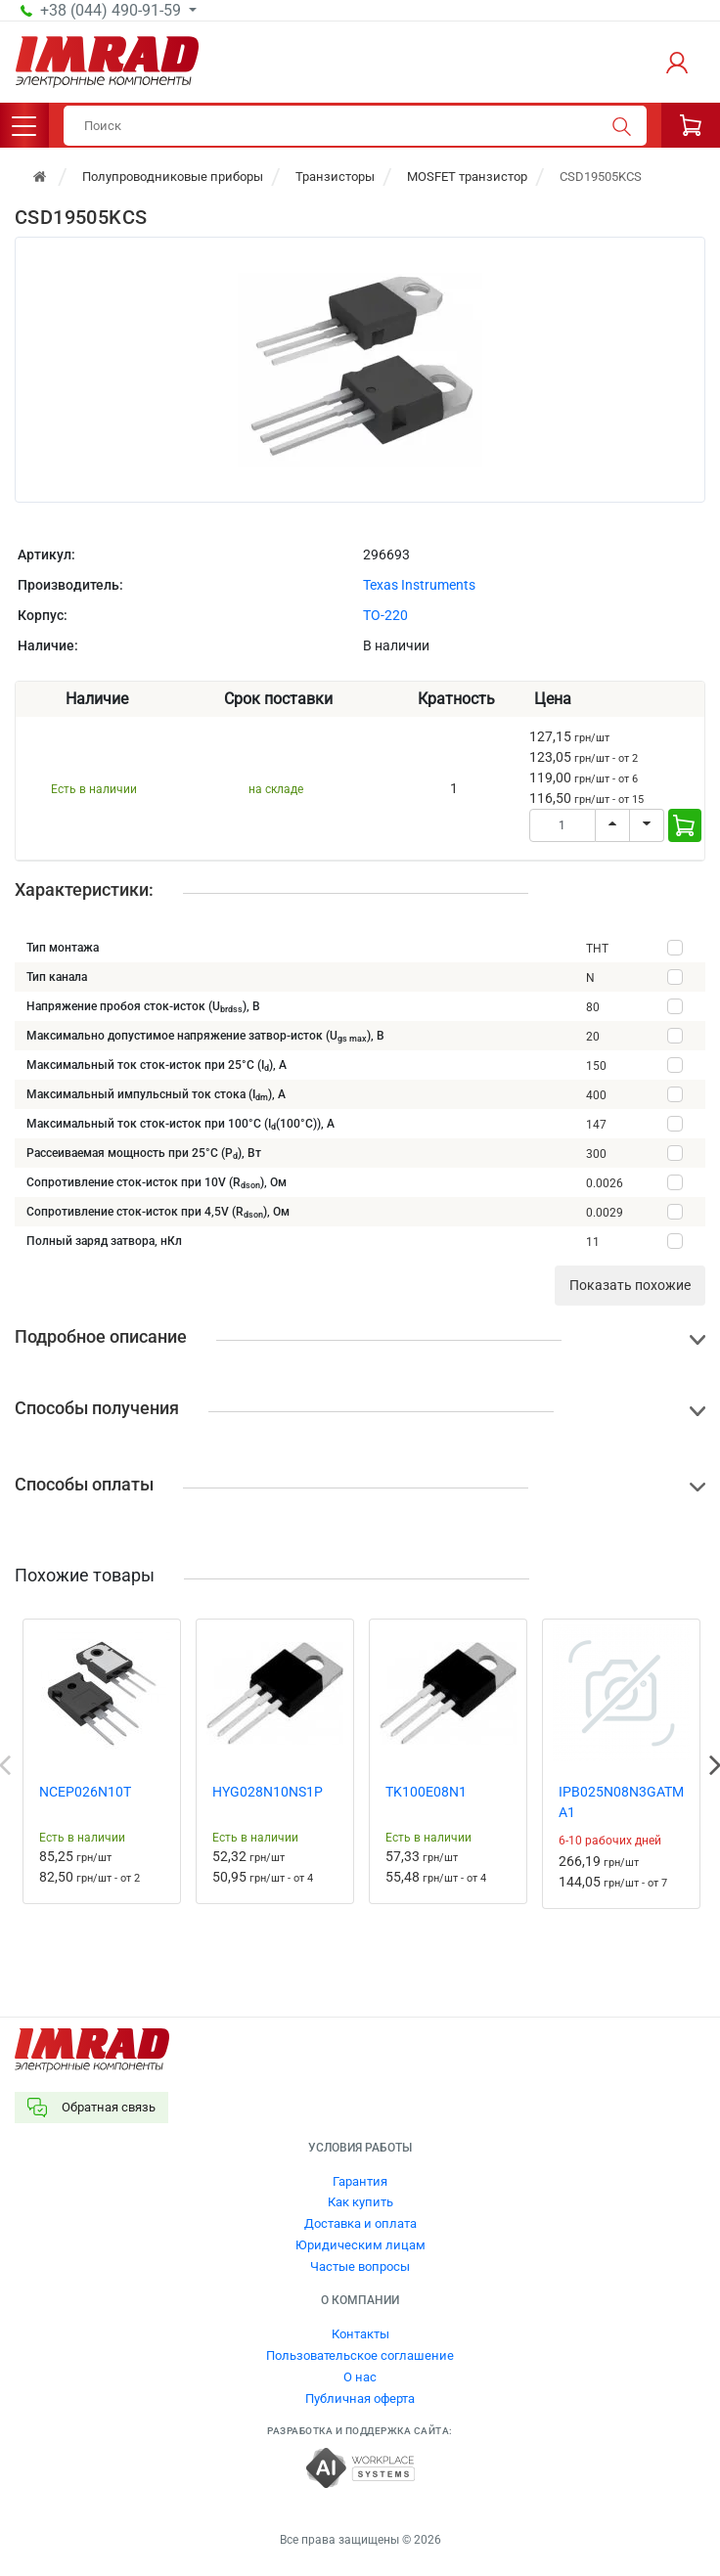 Image resolution: width=720 pixels, height=2576 pixels. What do you see at coordinates (621, 1802) in the screenshot?
I see `IPB025N08N3GATMA1` at bounding box center [621, 1802].